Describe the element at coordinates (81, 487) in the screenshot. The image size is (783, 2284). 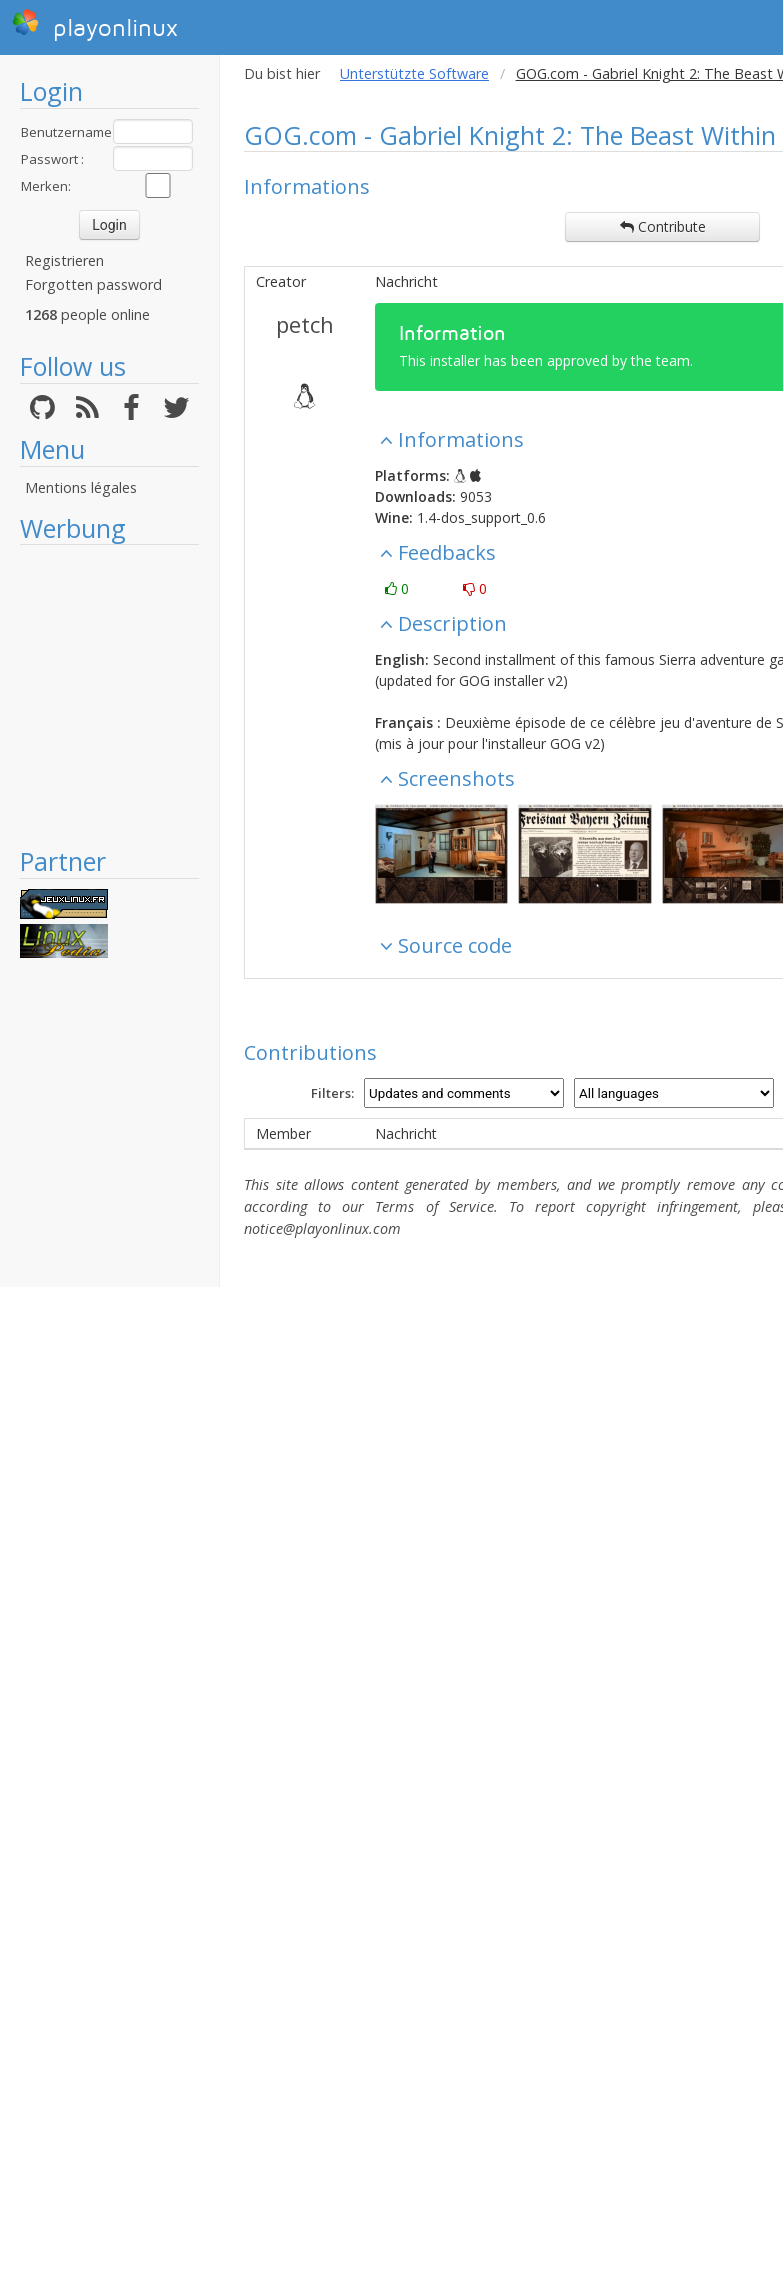
I see `Mentions légales` at that location.